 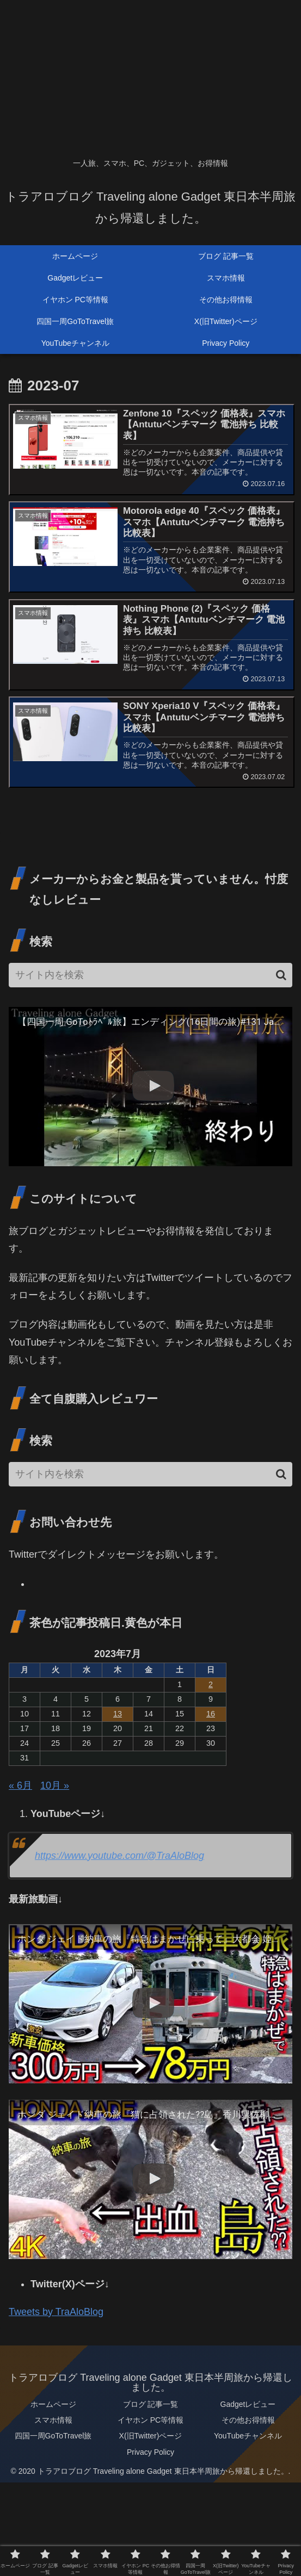 I want to click on [Advertisement], so click(x=150, y=76).